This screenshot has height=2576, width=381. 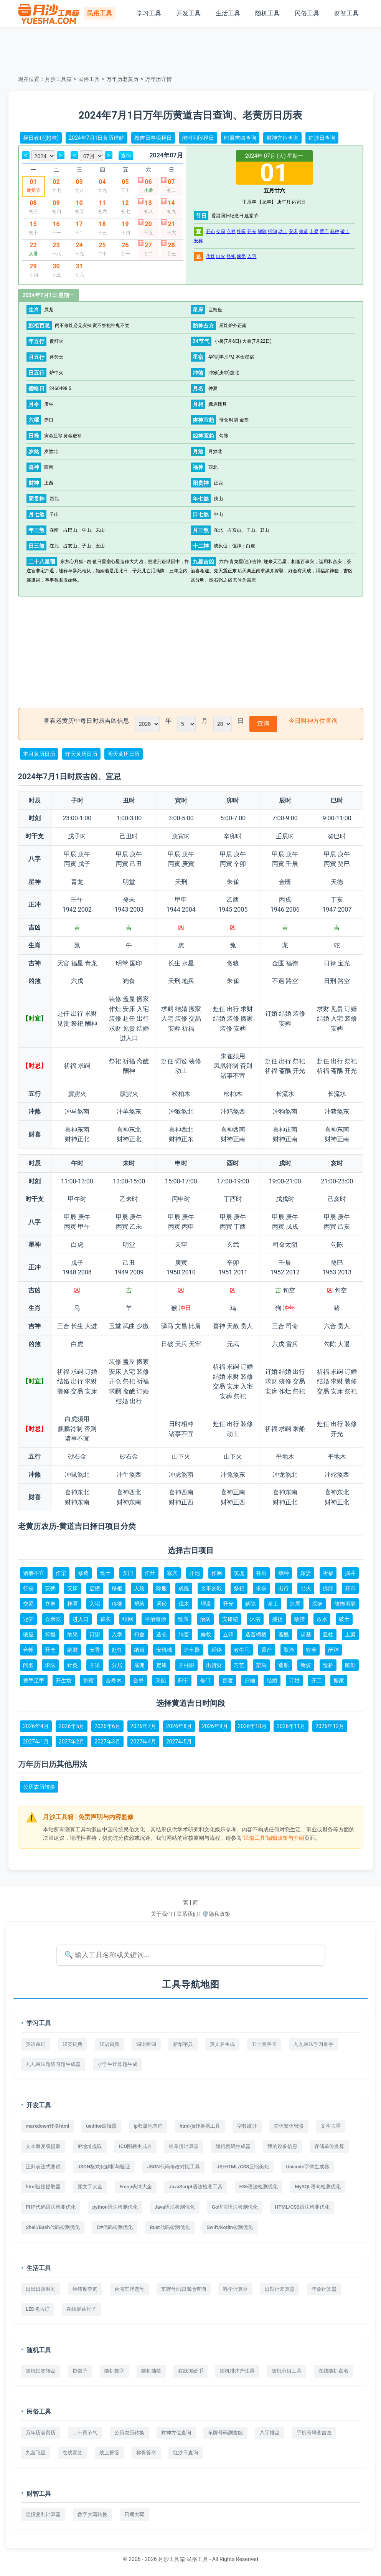 What do you see at coordinates (53, 1619) in the screenshot?
I see `会亲友` at bounding box center [53, 1619].